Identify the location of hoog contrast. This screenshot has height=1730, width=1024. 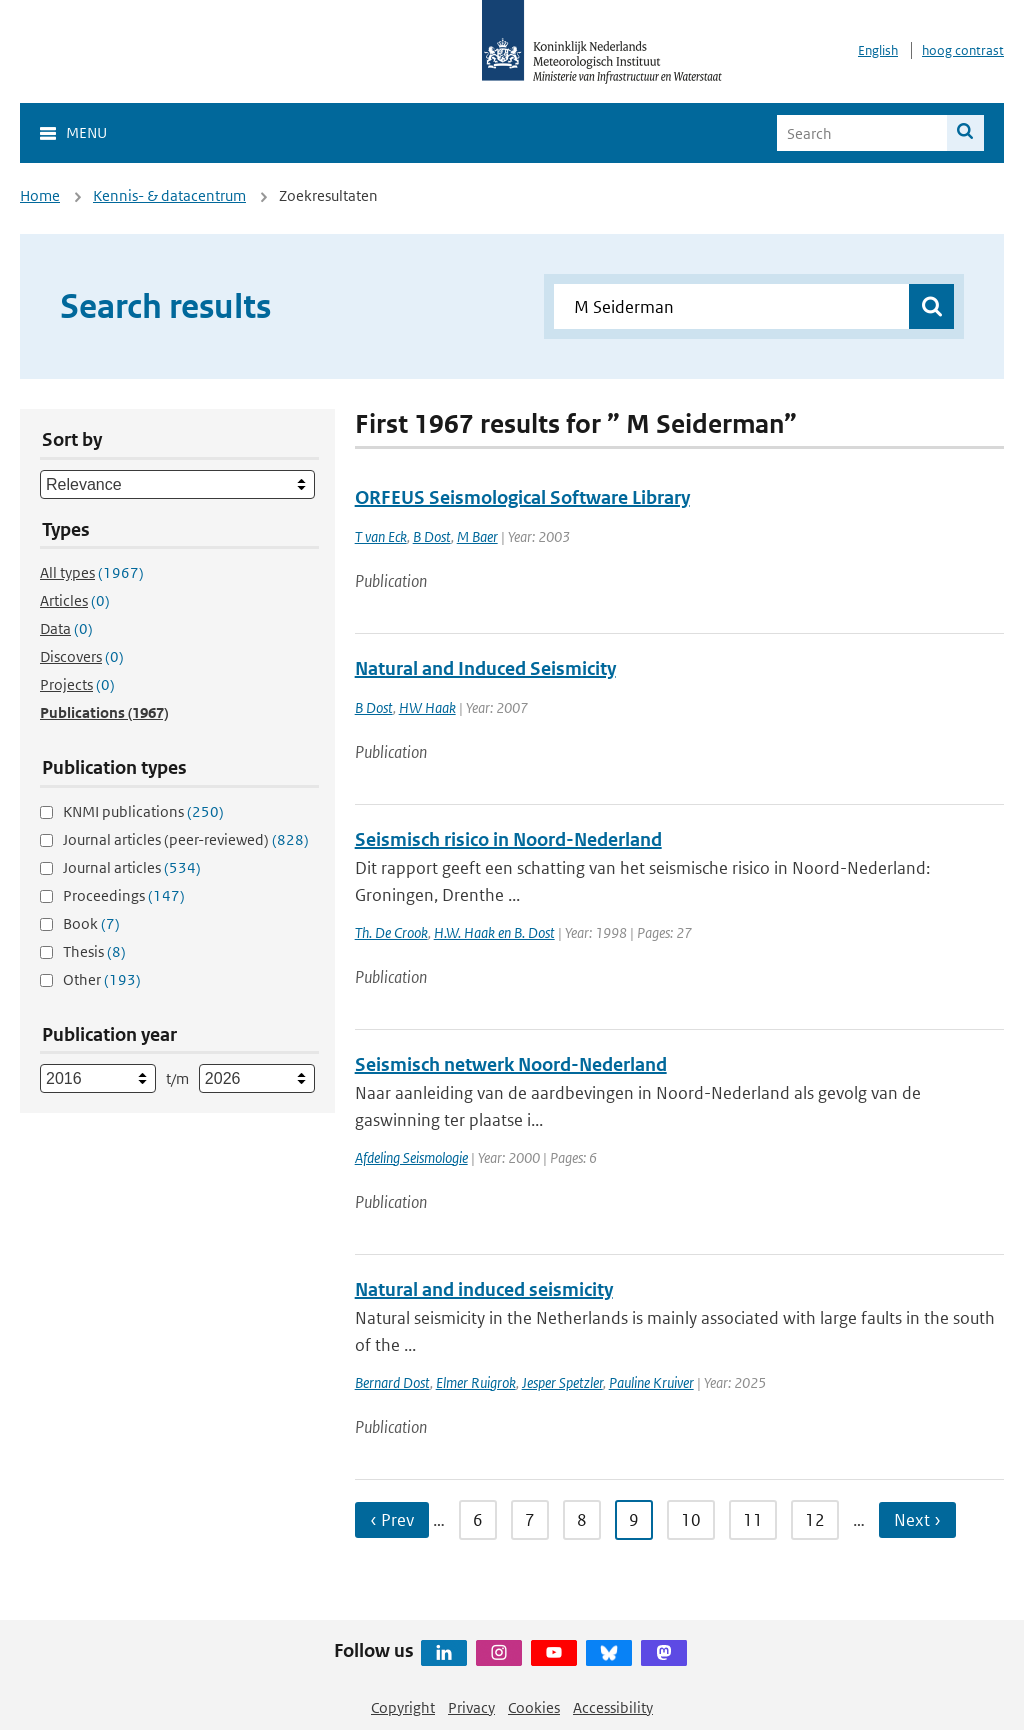
(963, 50).